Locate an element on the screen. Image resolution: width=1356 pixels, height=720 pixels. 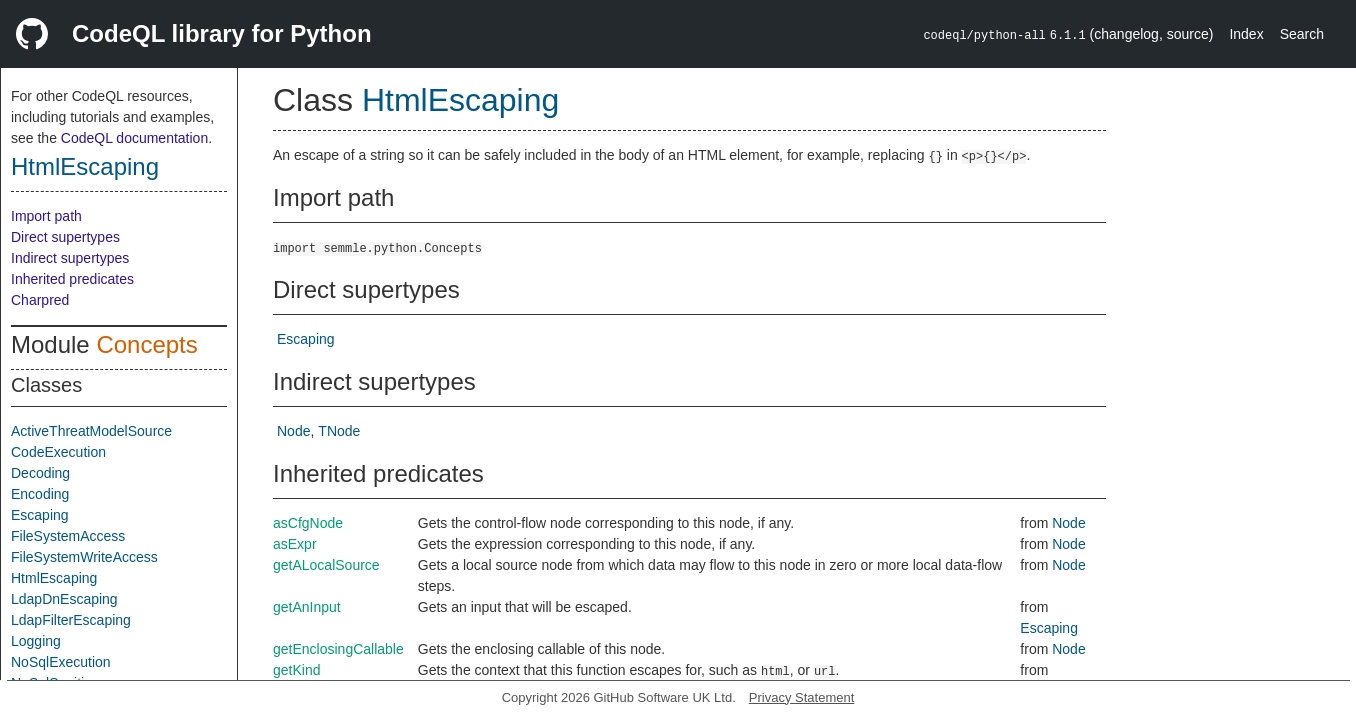
NoSqlExecution is located at coordinates (61, 662).